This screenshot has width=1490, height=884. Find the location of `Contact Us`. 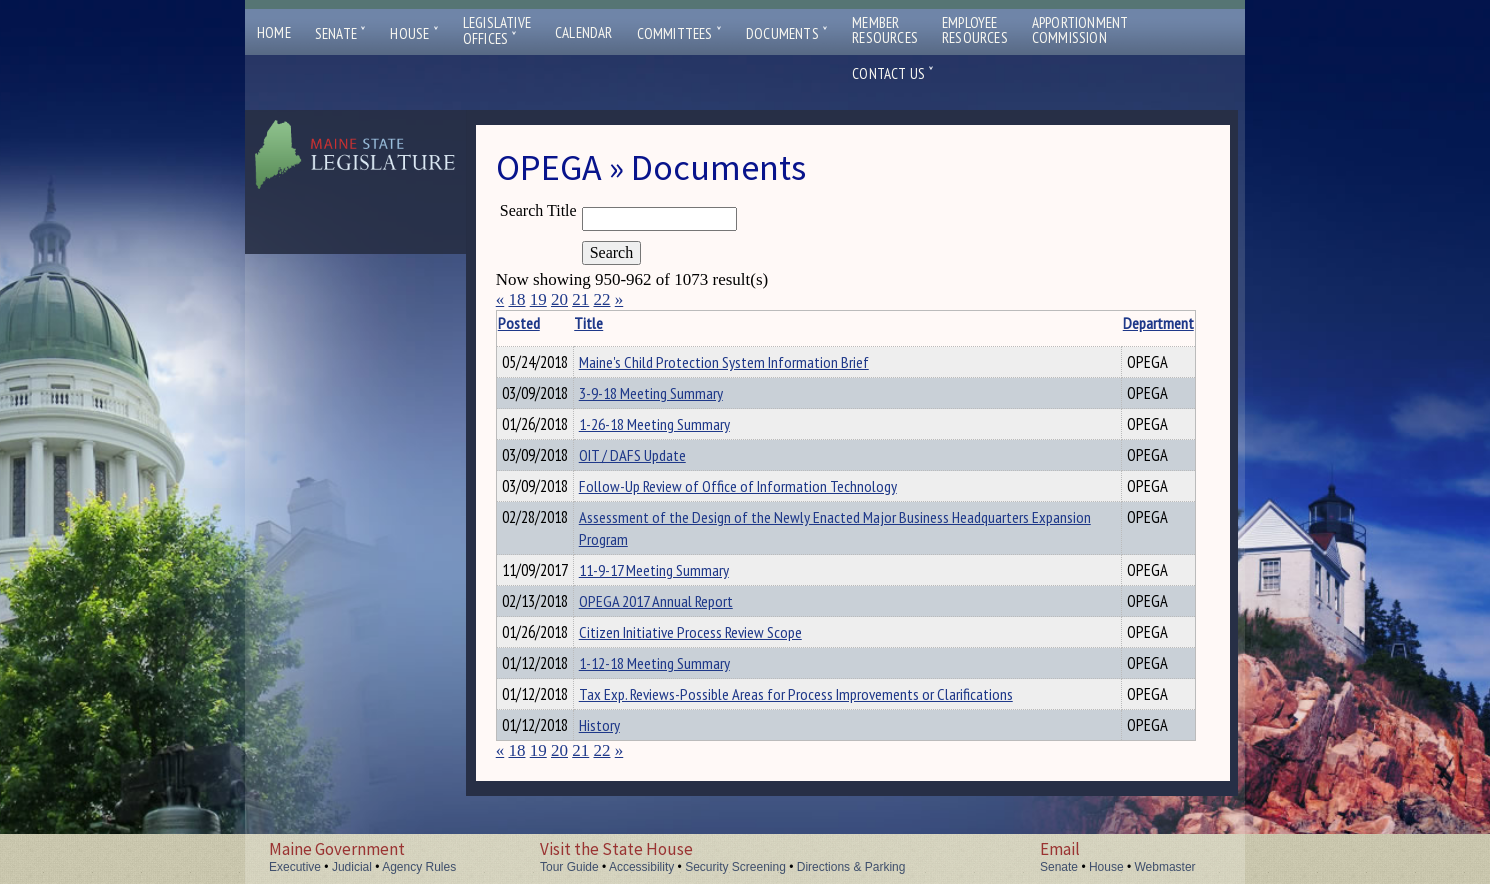

Contact Us is located at coordinates (893, 73).